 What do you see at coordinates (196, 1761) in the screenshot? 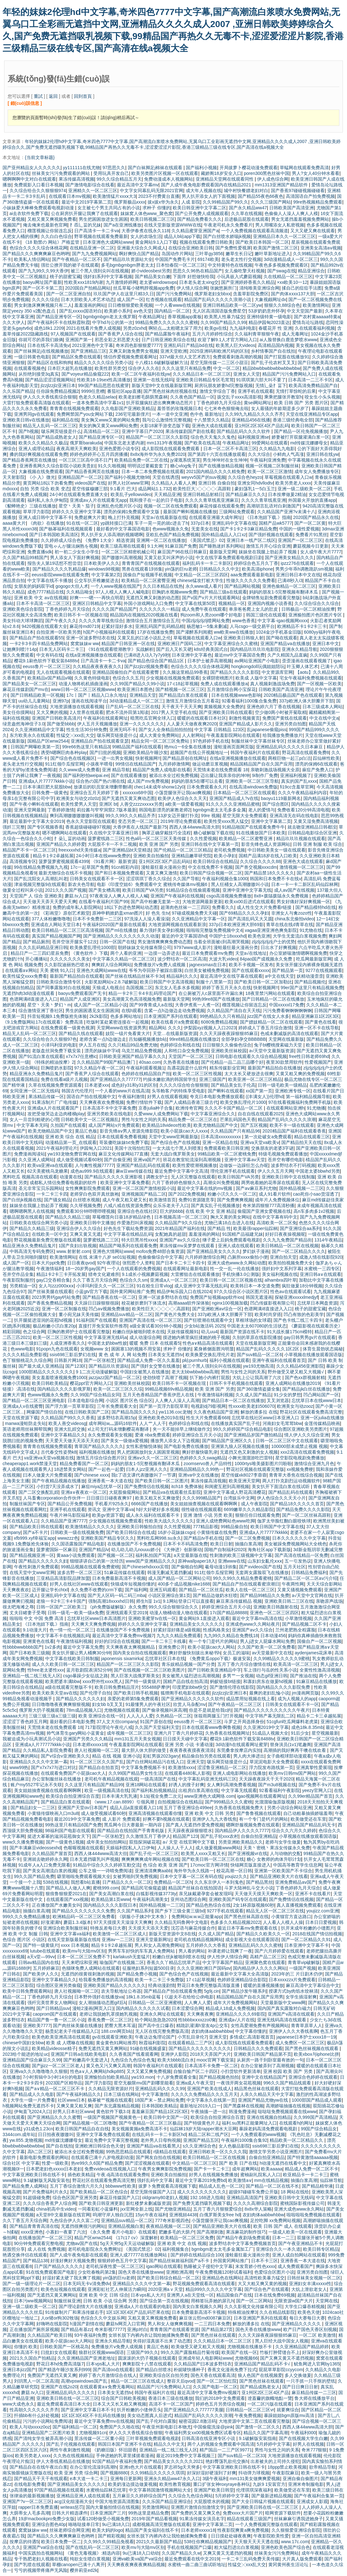
I see `亚洲天堂` at bounding box center [196, 1761].